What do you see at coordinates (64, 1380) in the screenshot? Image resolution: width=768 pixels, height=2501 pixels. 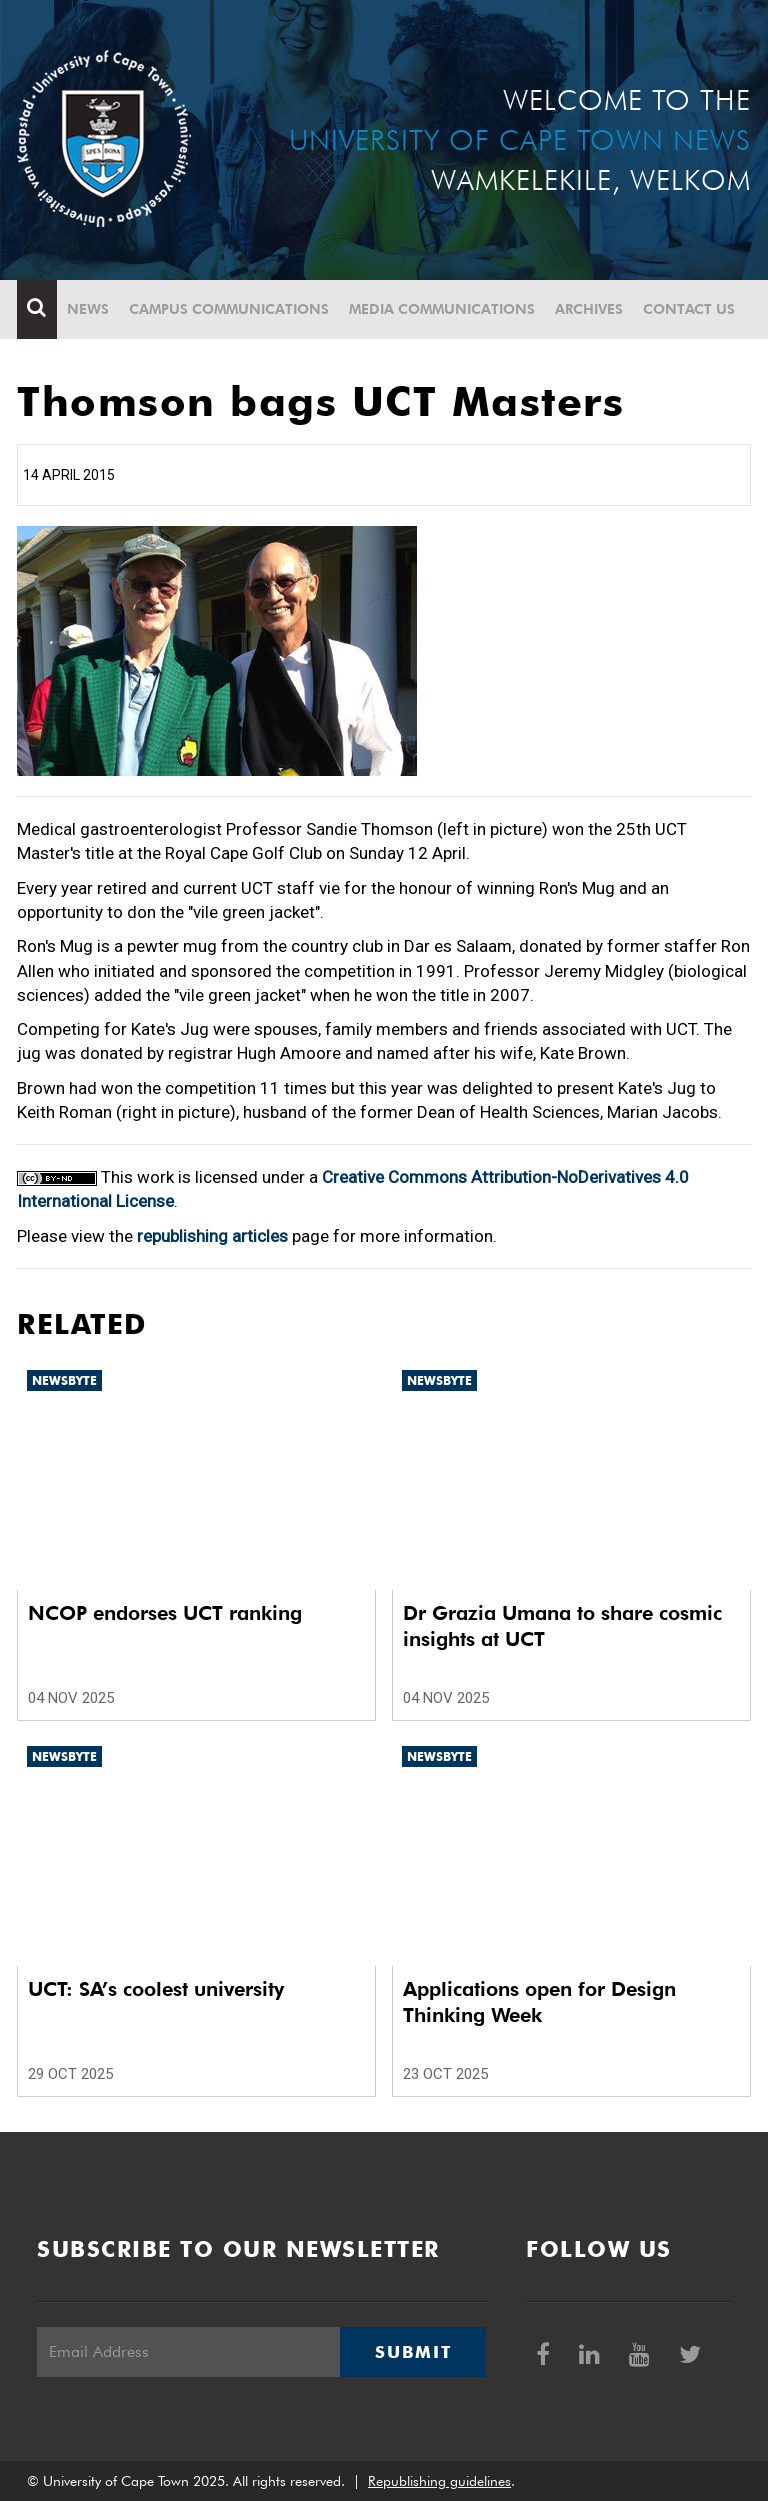 I see `Newsbyte` at bounding box center [64, 1380].